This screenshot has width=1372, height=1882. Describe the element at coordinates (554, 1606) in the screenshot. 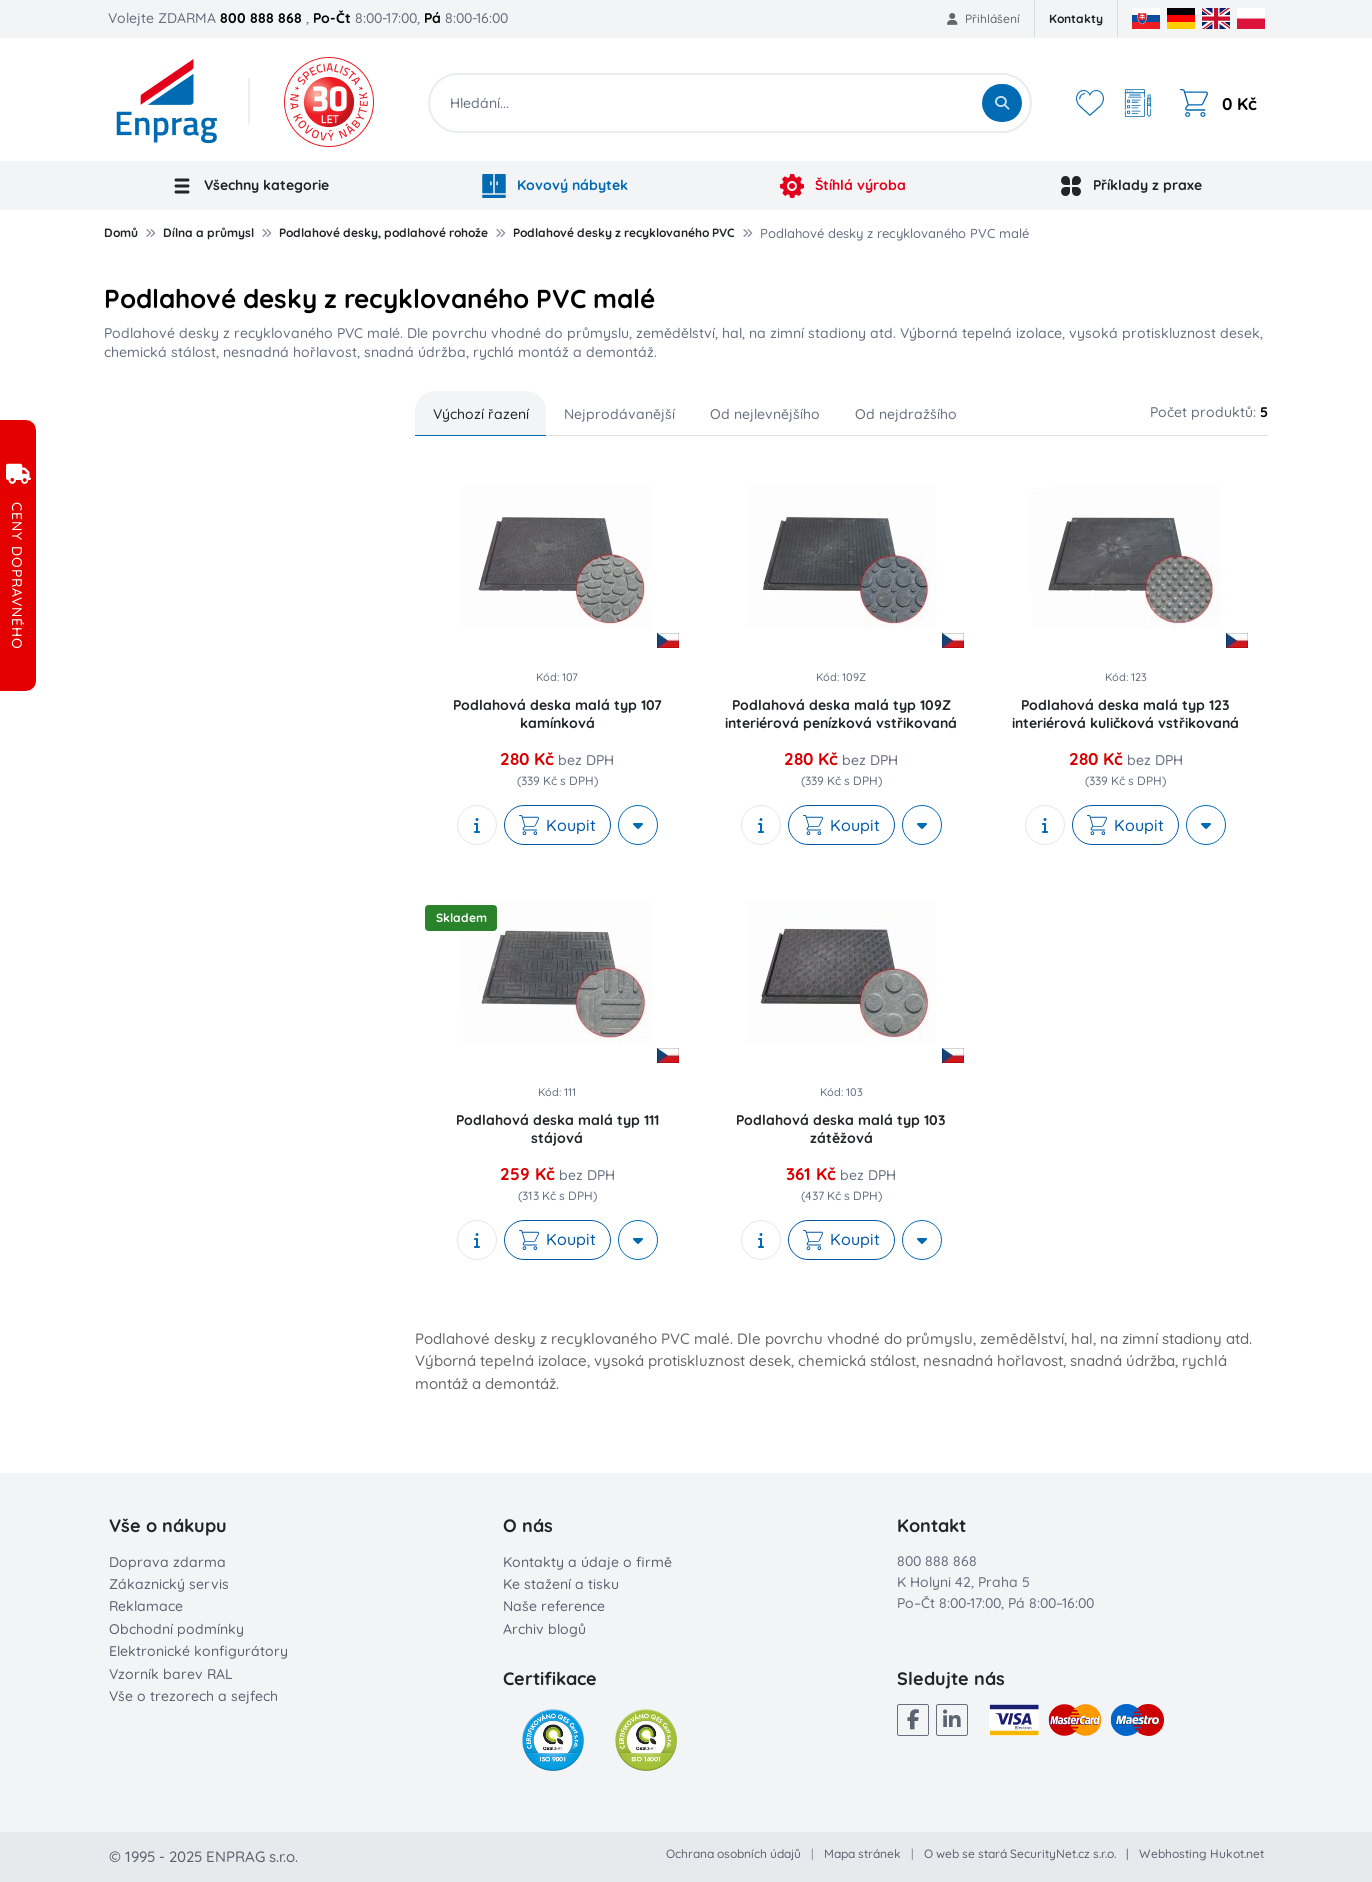

I see `Naše reference` at that location.